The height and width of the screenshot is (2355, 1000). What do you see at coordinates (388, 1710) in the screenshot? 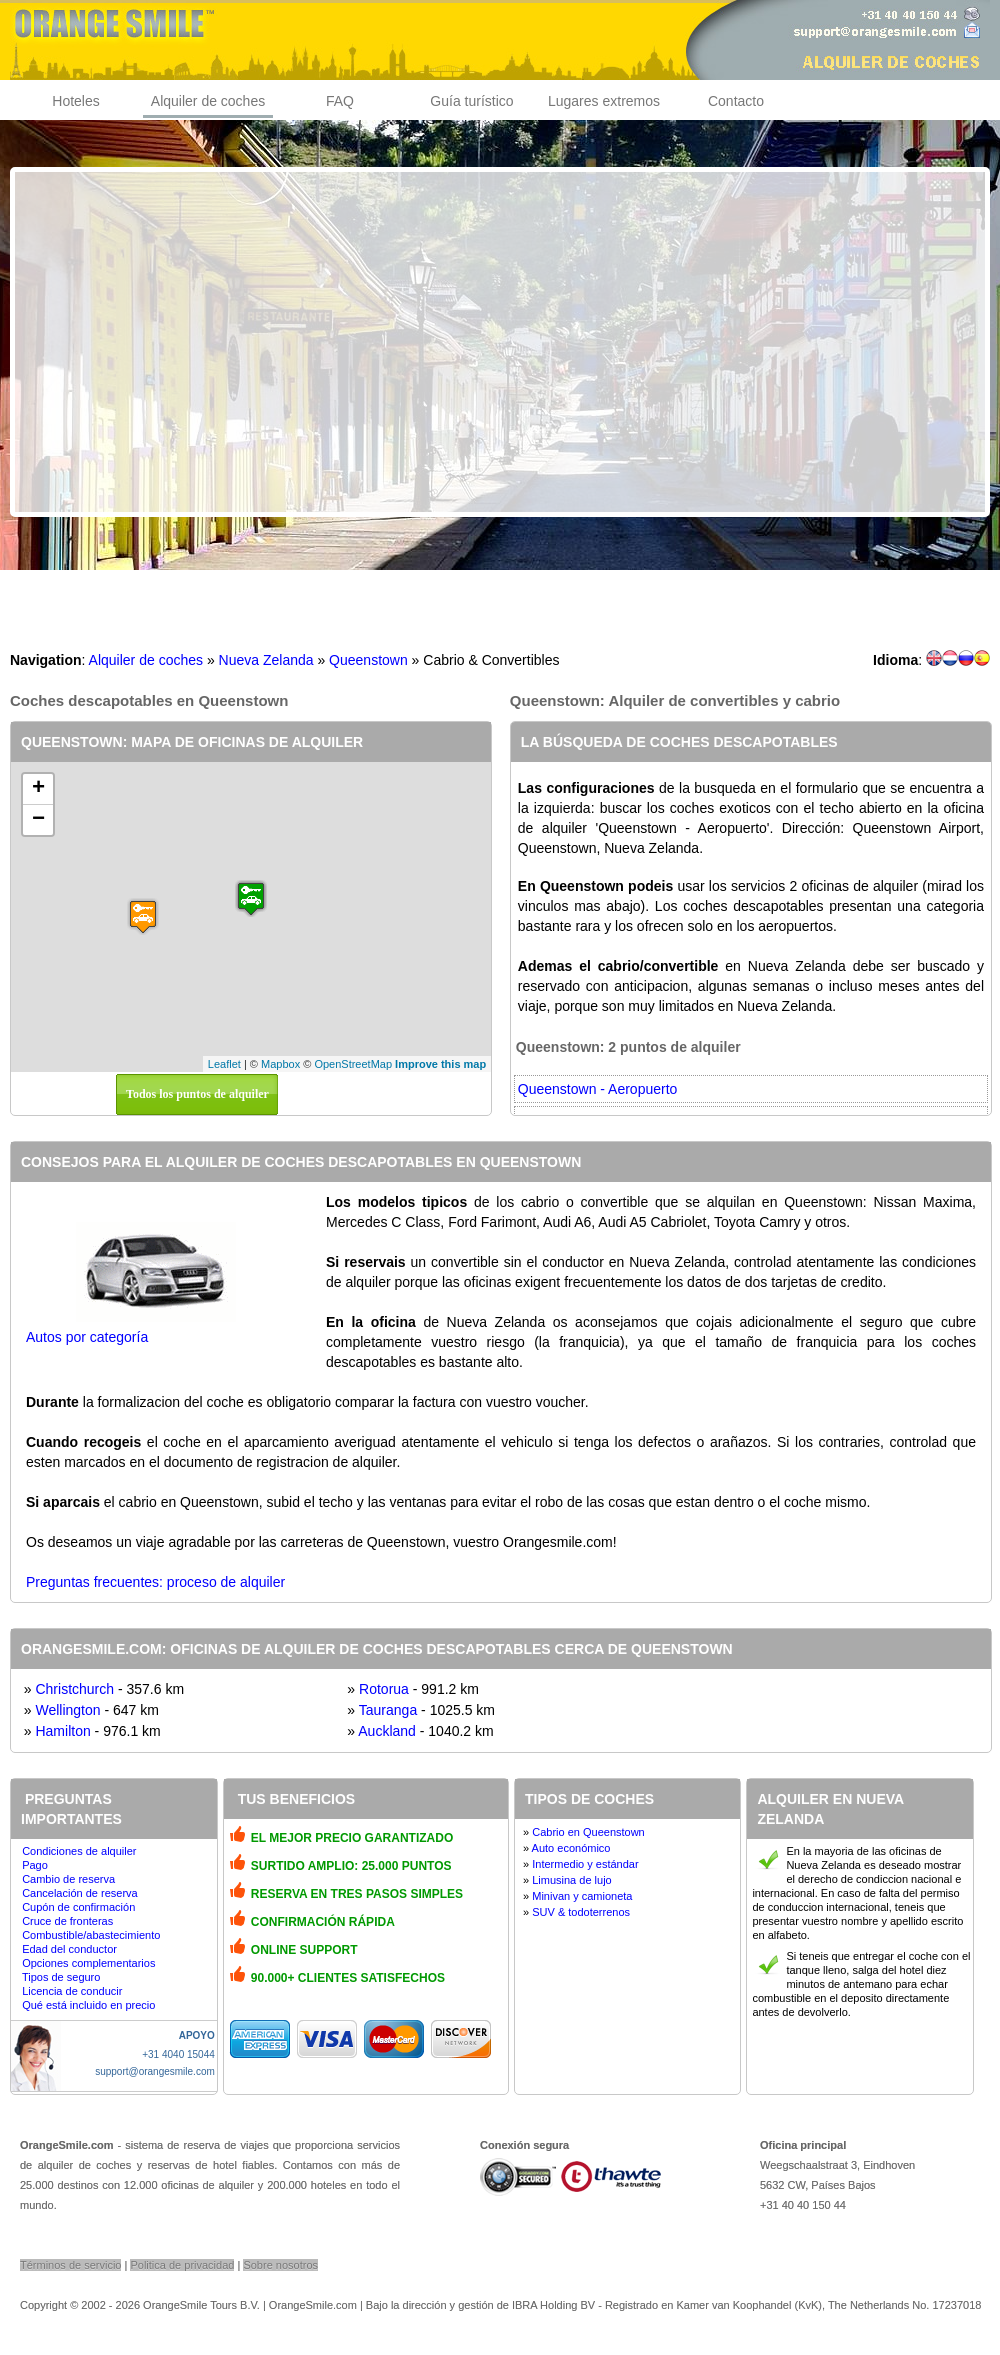
I see `Tauranga` at bounding box center [388, 1710].